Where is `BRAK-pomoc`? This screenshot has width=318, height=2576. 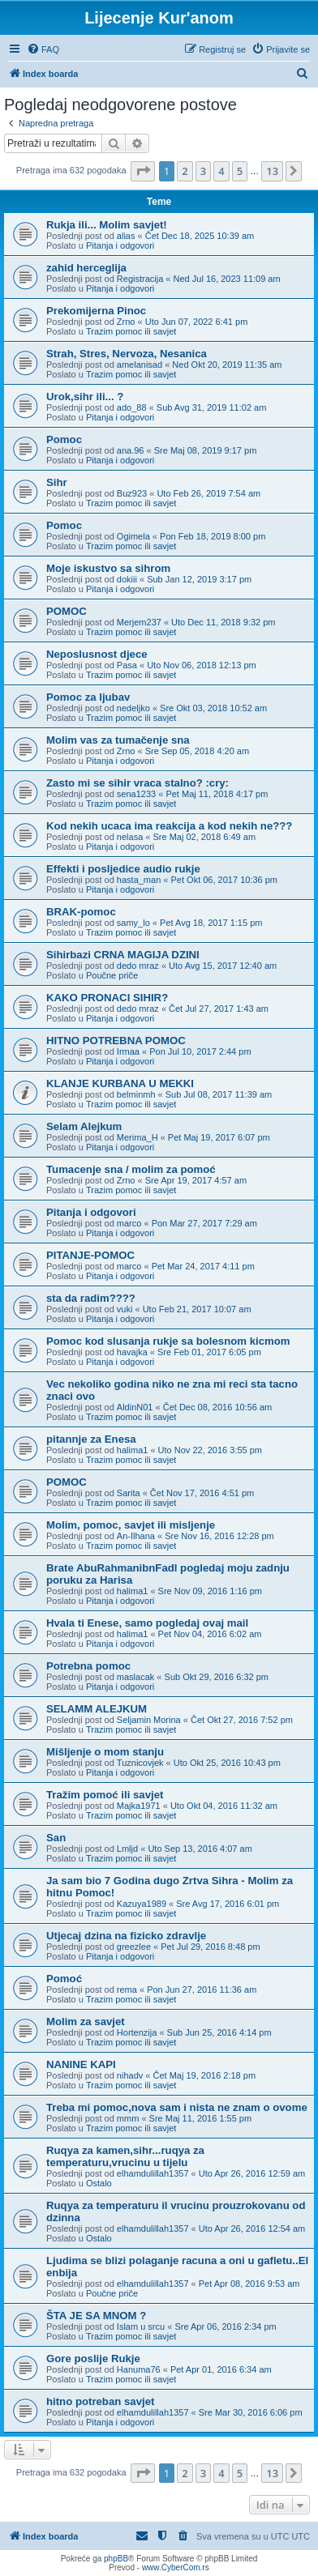 BRAK-pomoc is located at coordinates (81, 912).